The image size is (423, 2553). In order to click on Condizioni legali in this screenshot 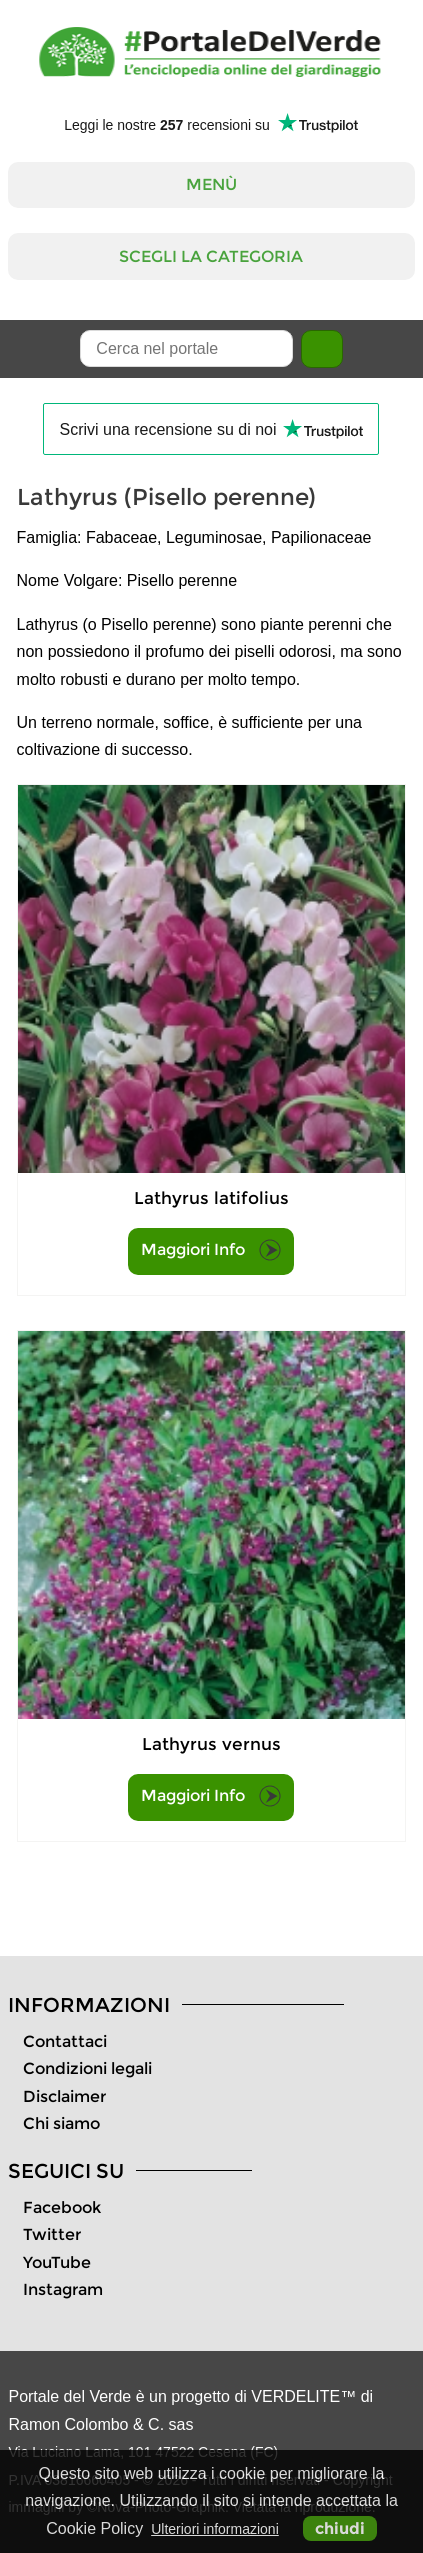, I will do `click(87, 2068)`.